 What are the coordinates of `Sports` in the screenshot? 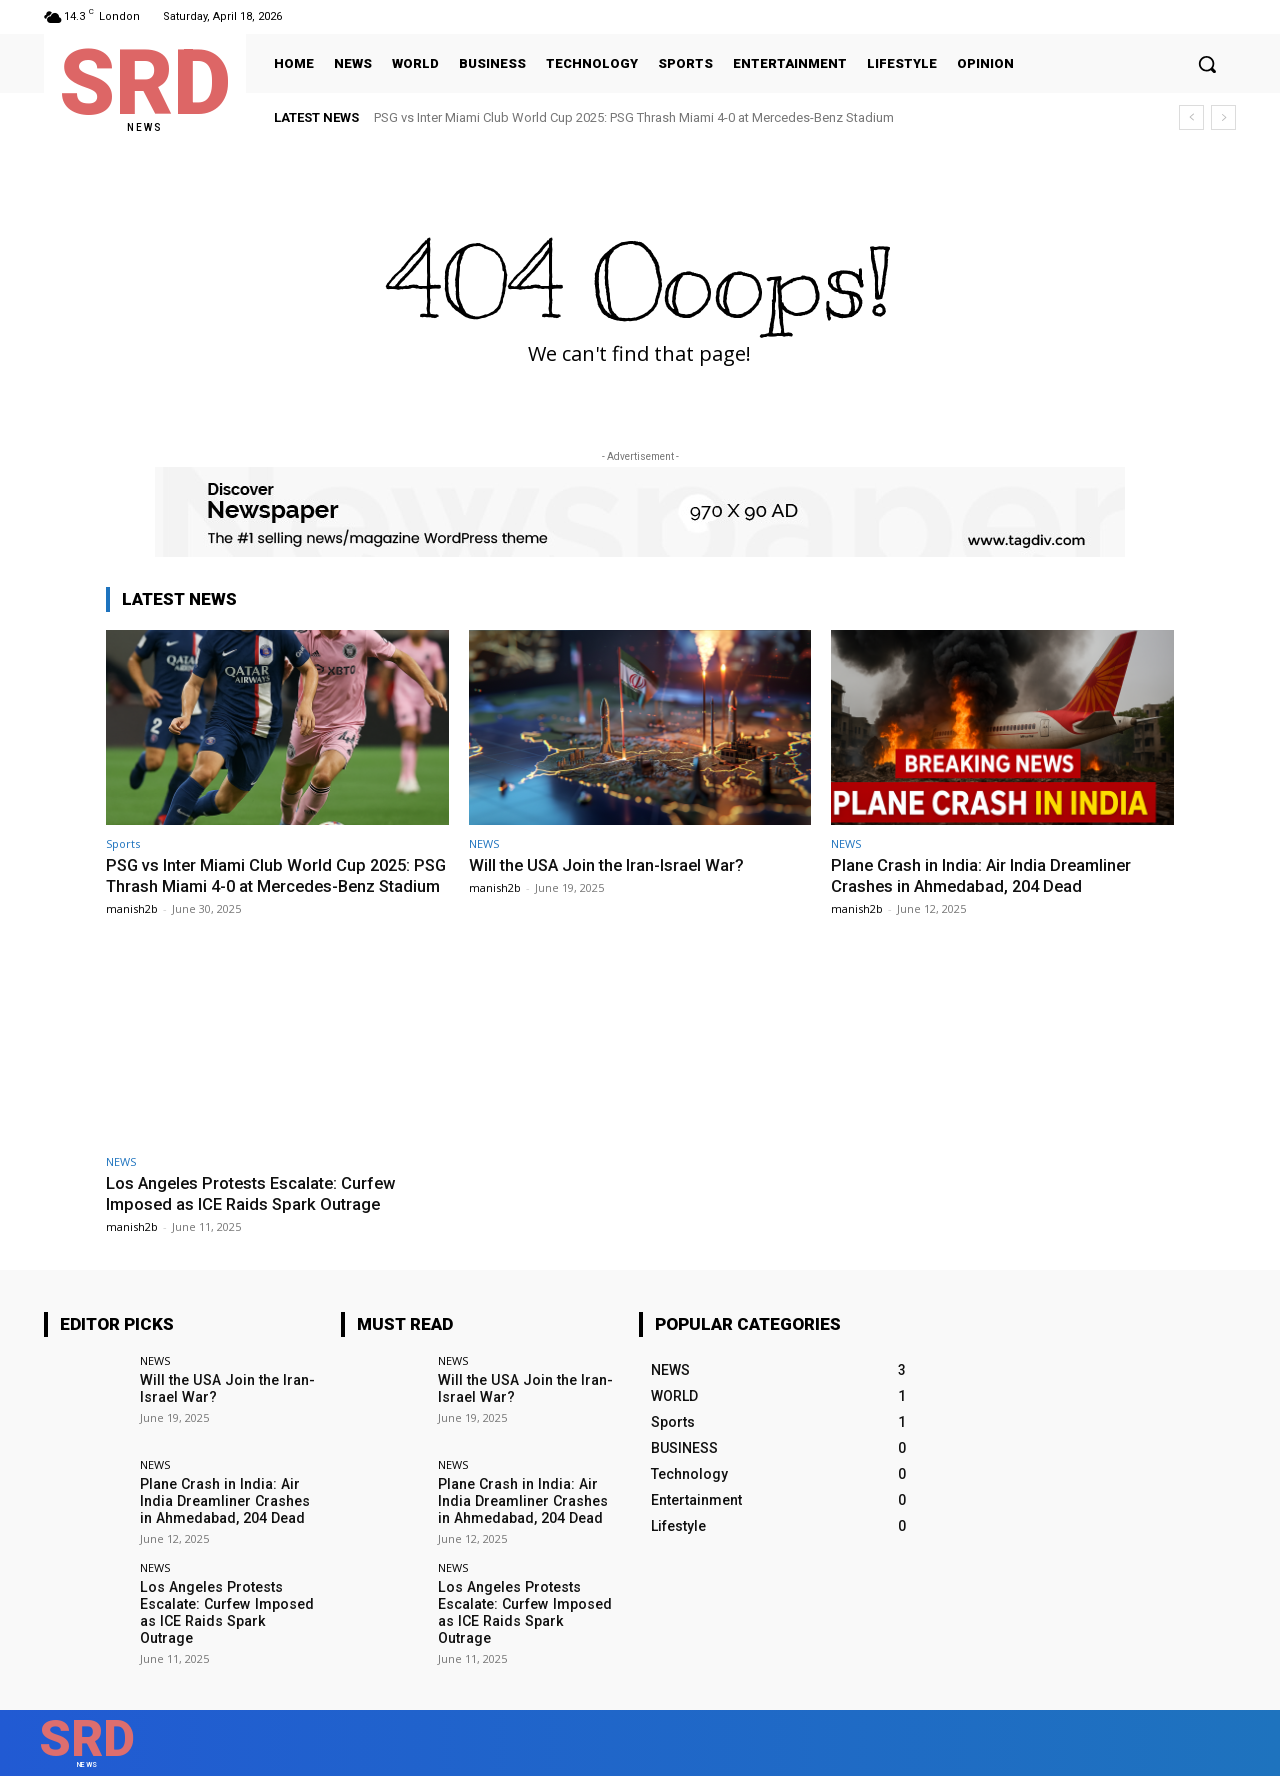 It's located at (123, 843).